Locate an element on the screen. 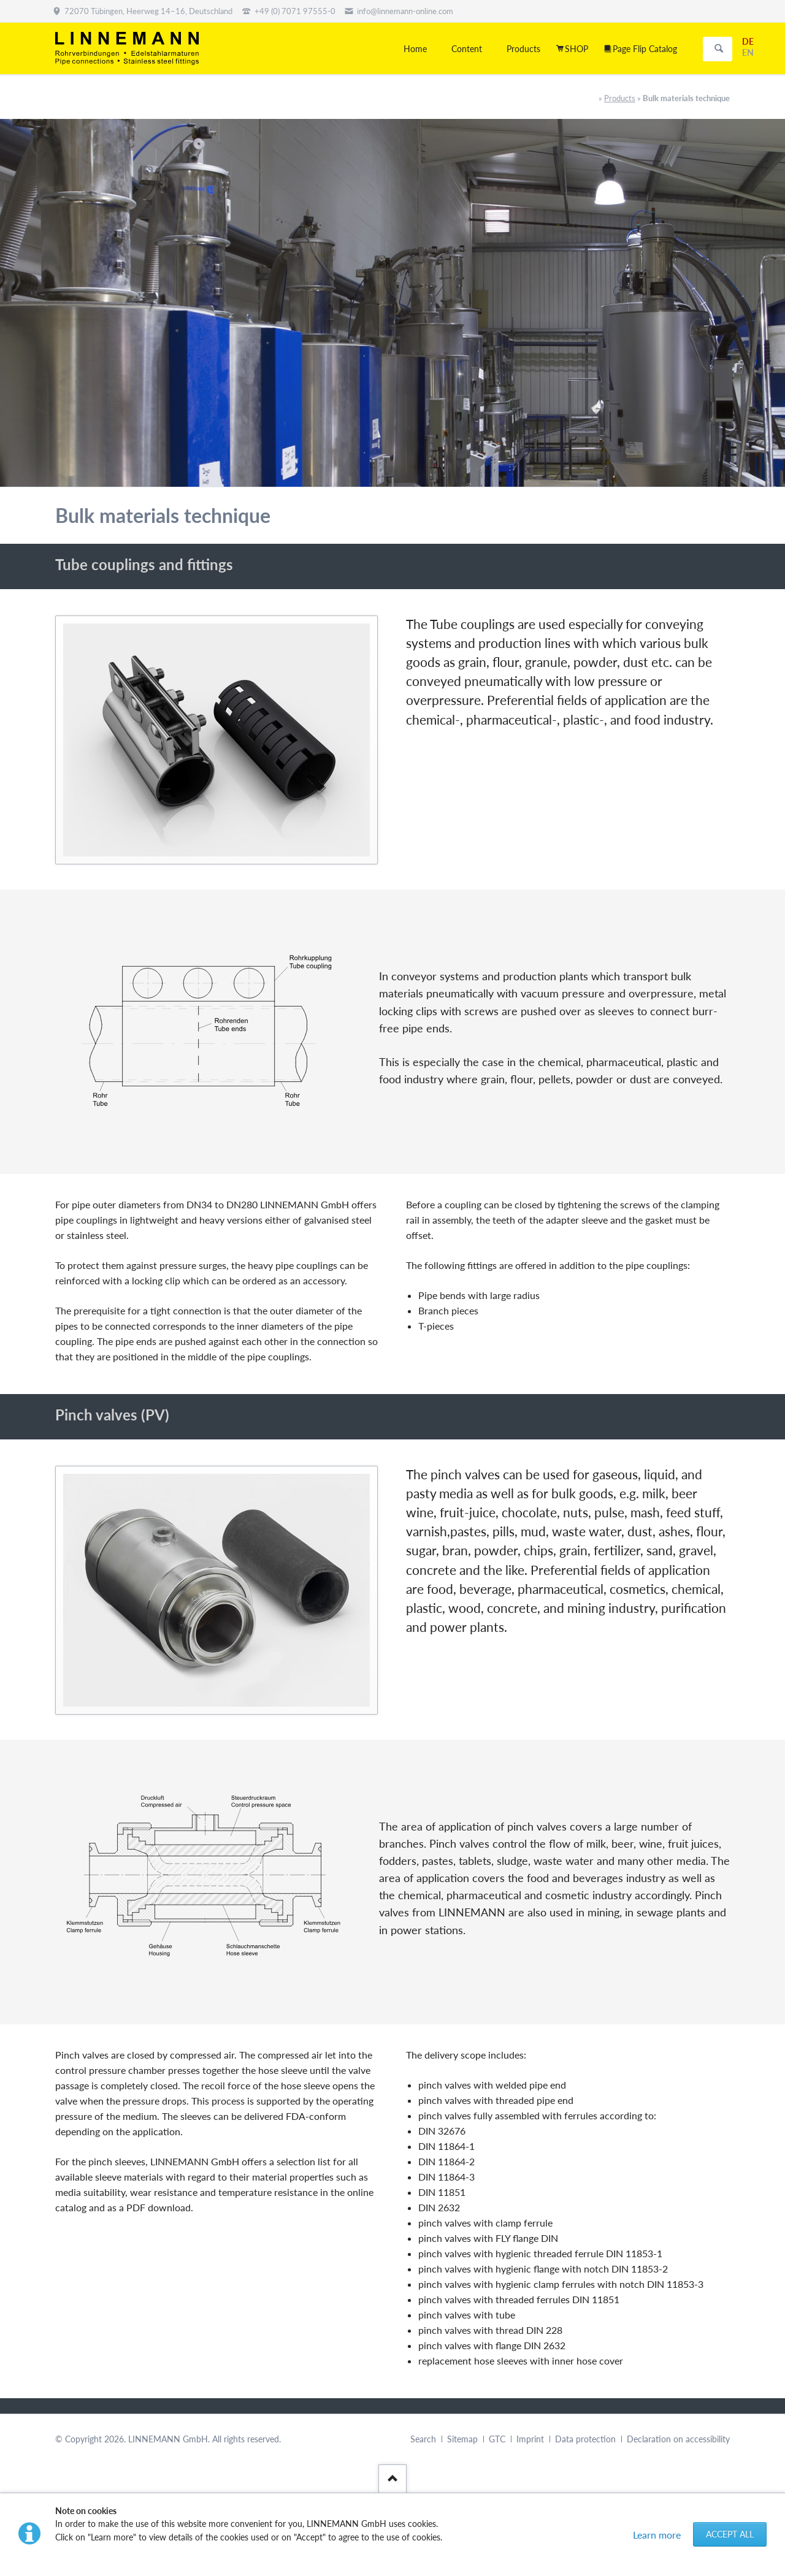 This screenshot has width=785, height=2576. Home is located at coordinates (415, 49).